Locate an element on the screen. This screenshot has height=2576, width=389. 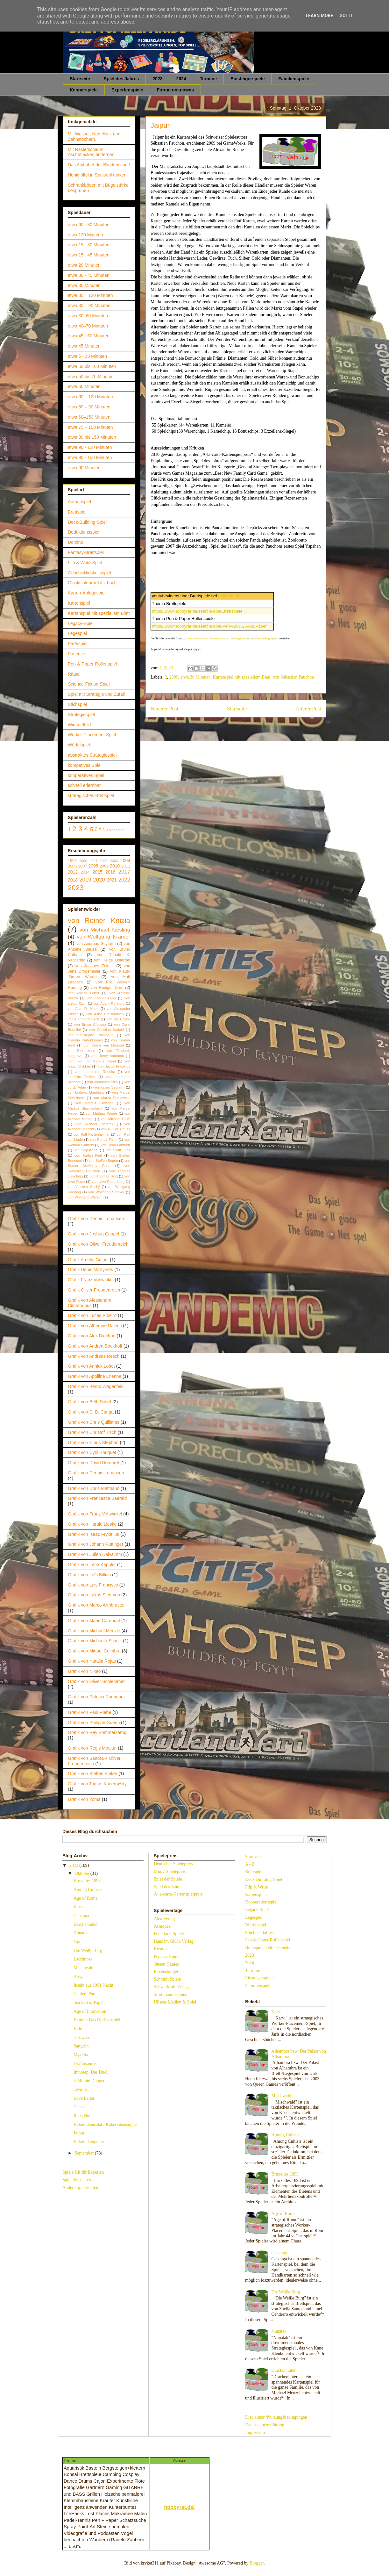
Grafik von Tomas Kucerovsky is located at coordinates (97, 1783).